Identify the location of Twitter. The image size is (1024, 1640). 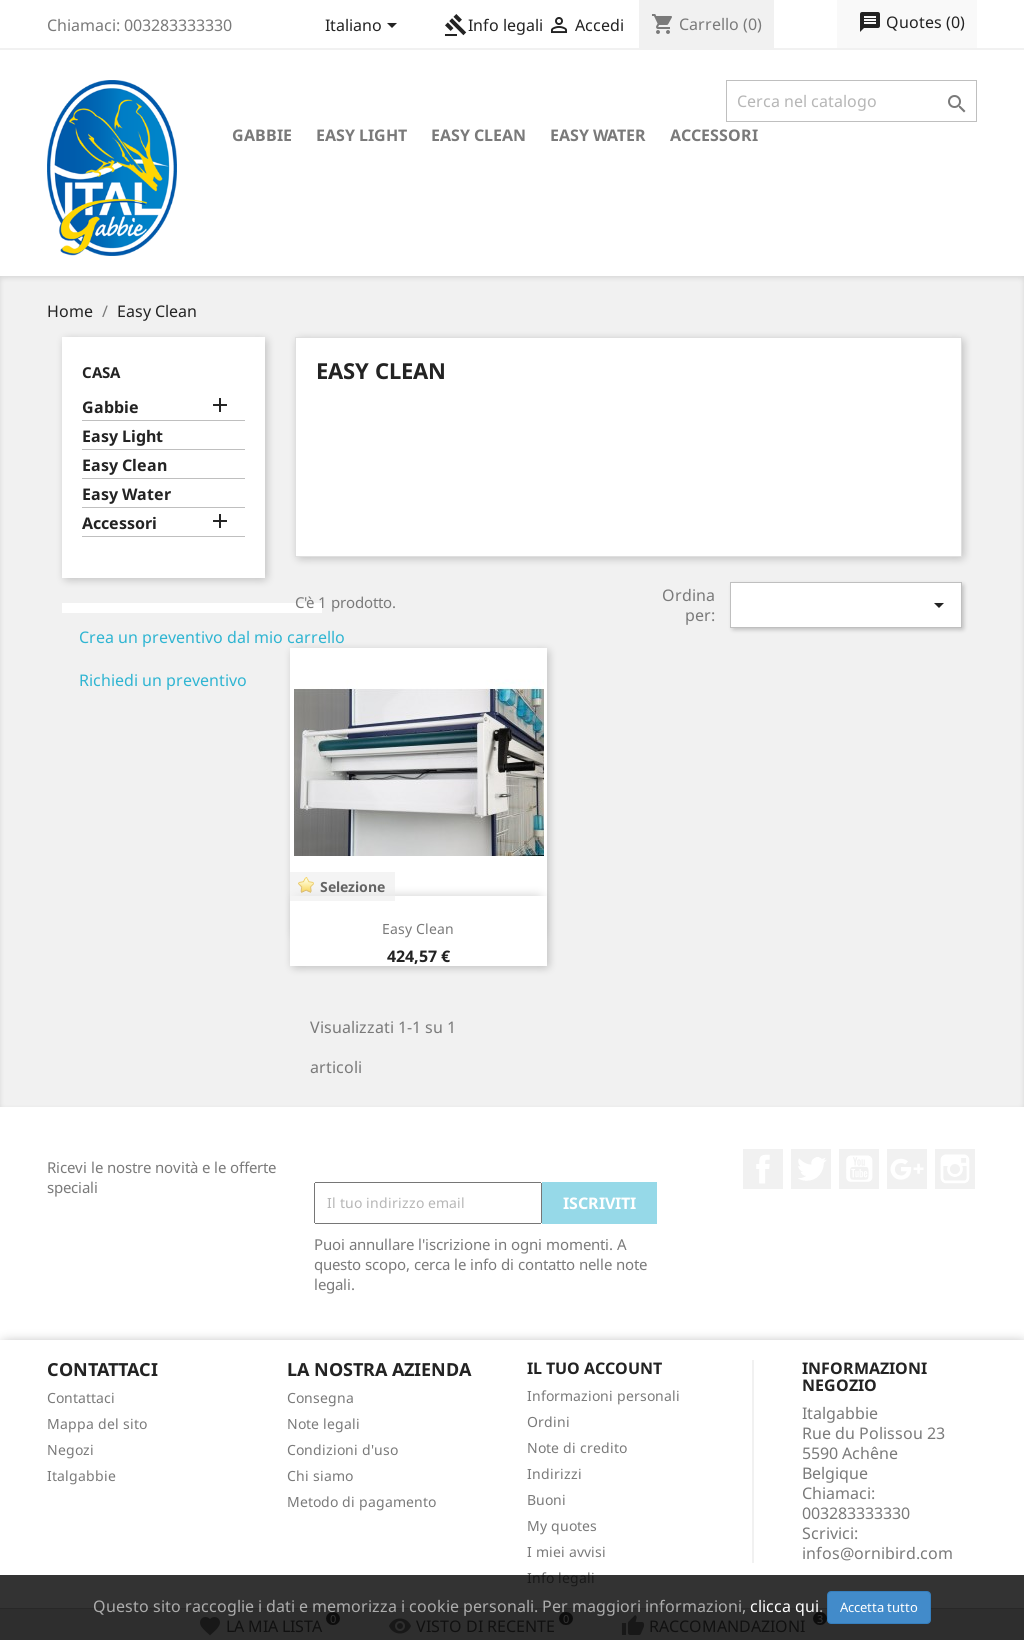
(811, 1169).